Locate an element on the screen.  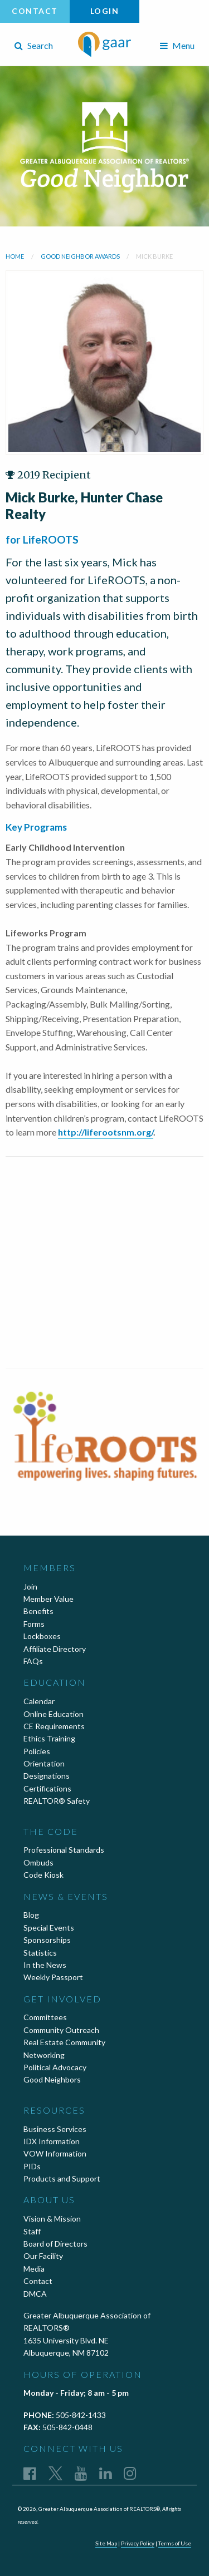
DMCA is located at coordinates (35, 2293).